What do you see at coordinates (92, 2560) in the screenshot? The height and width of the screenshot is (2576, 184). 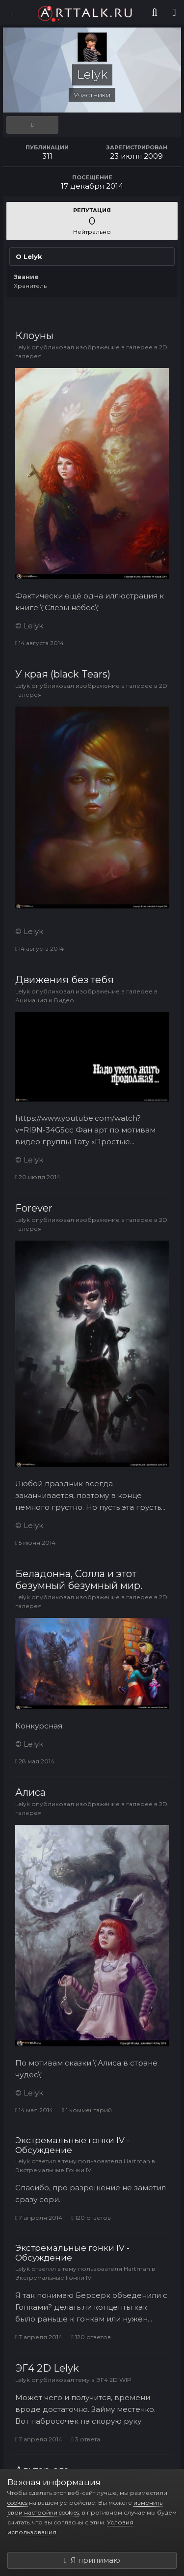 I see `Я принимаю` at bounding box center [92, 2560].